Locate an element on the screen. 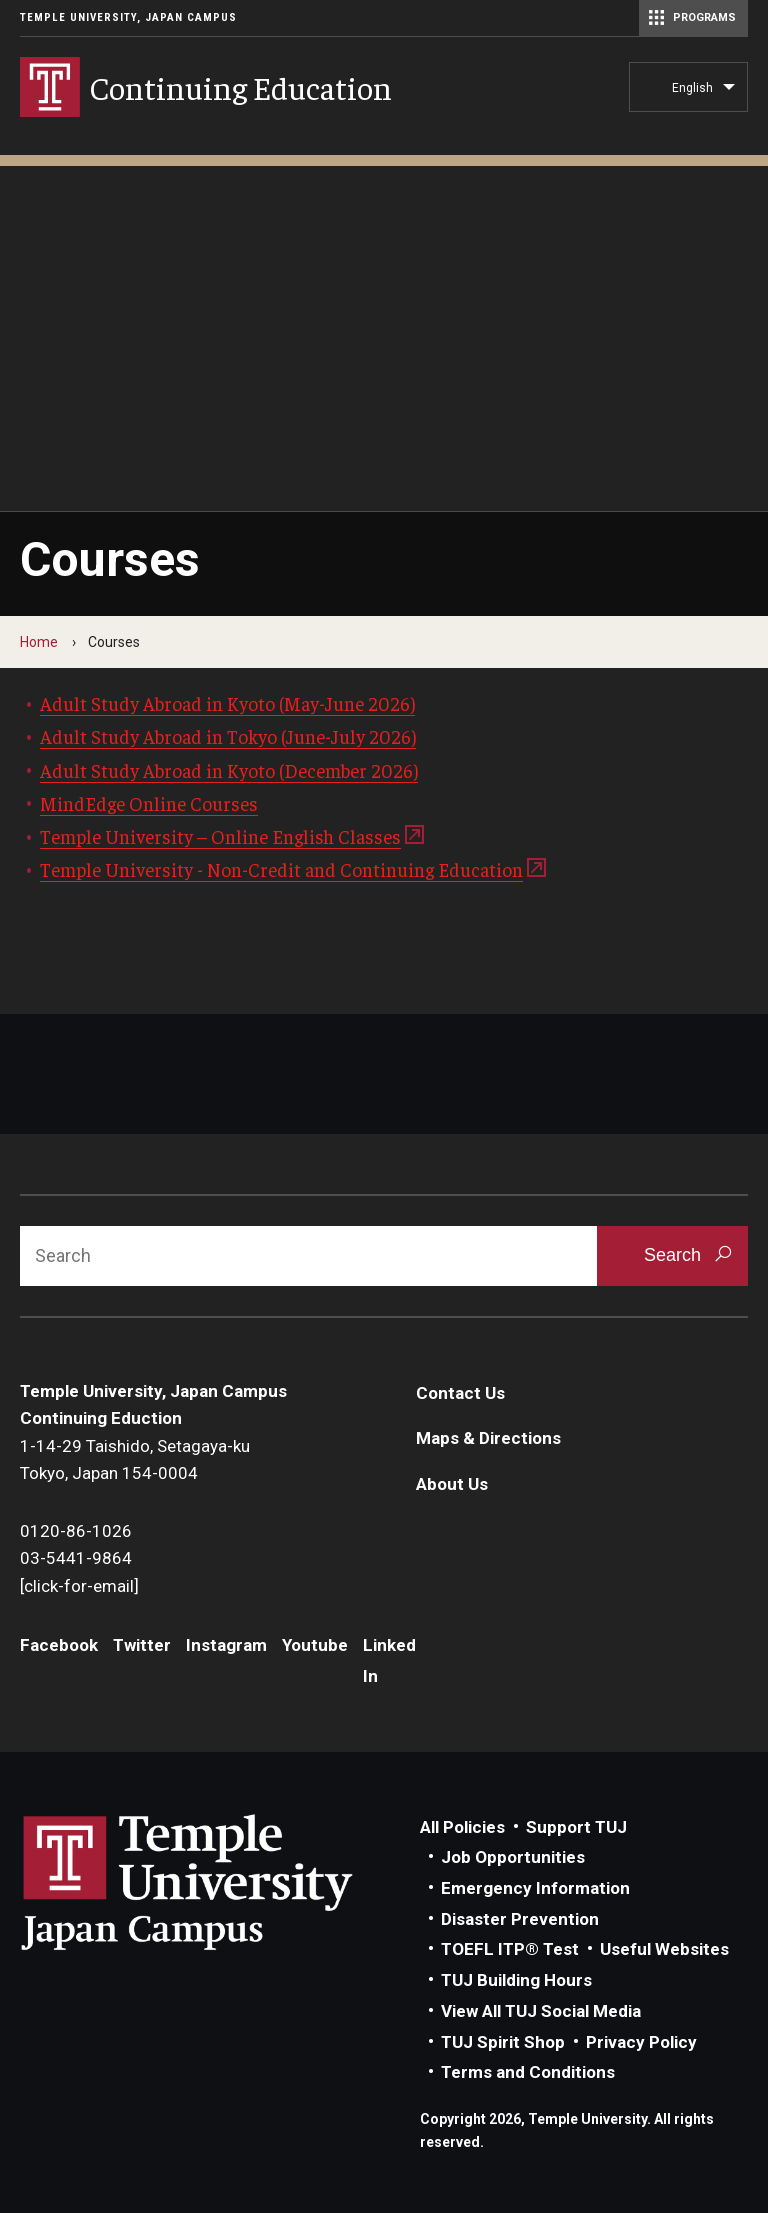 This screenshot has height=2213, width=768. Contact Us is located at coordinates (460, 1393).